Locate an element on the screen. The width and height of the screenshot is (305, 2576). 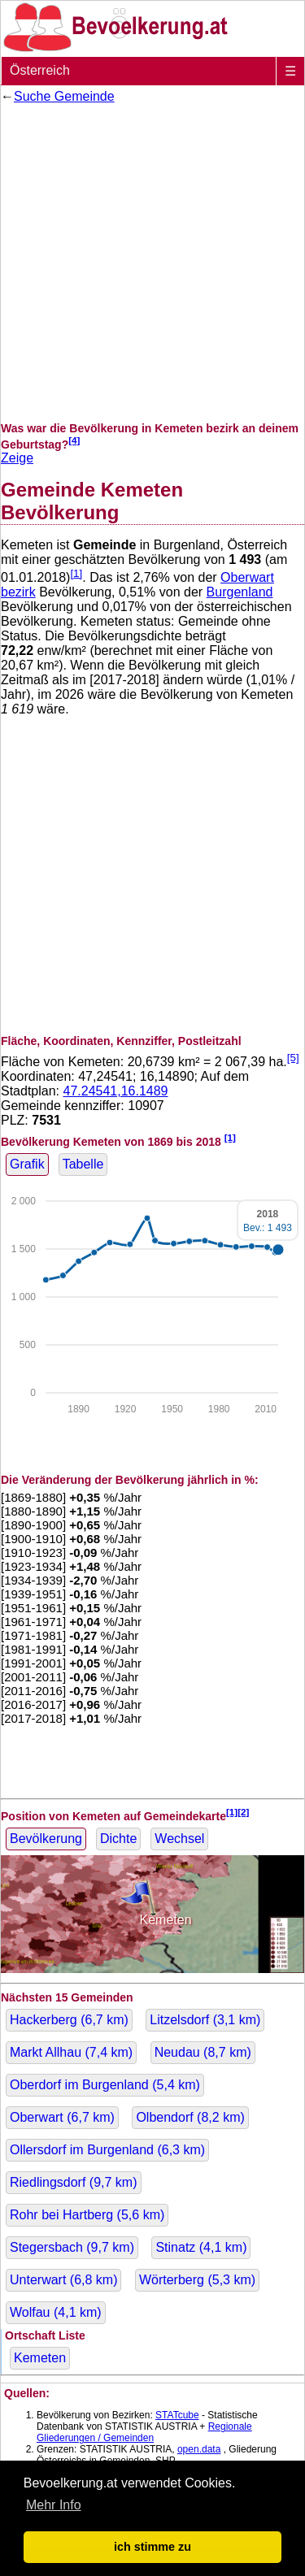
[1] is located at coordinates (76, 573).